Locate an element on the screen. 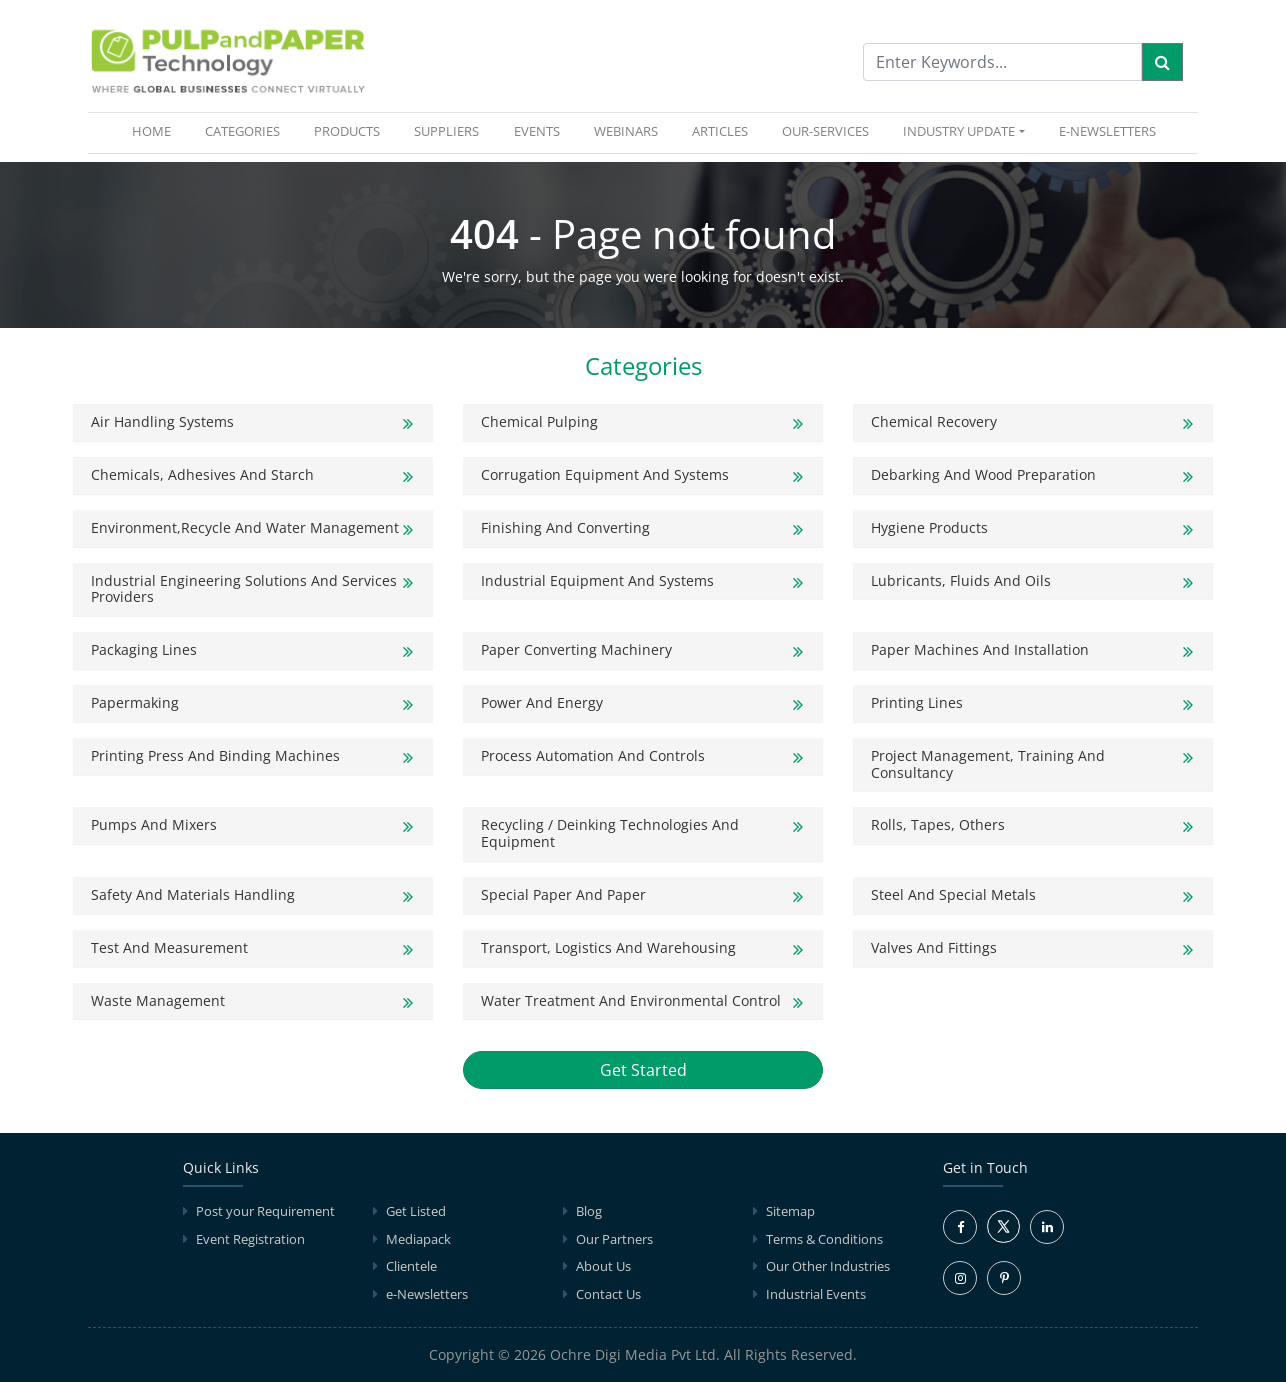  [Search] is located at coordinates (1162, 62).